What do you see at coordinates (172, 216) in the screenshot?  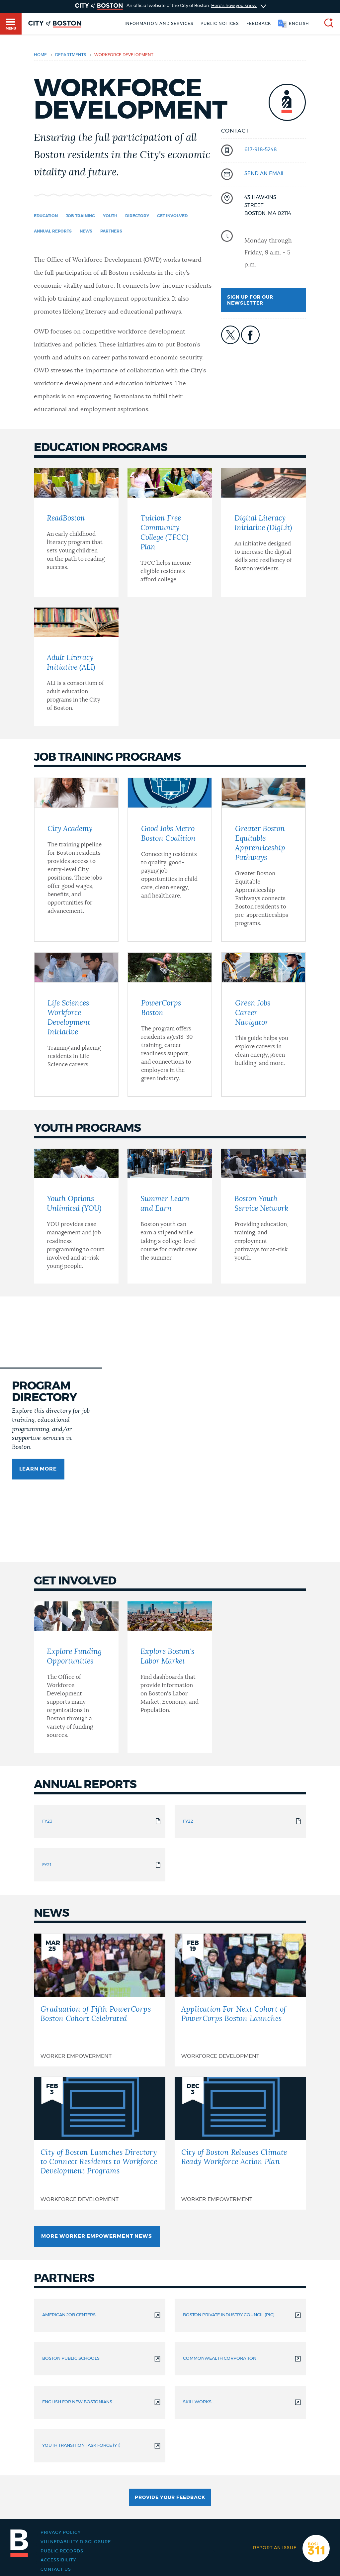 I see `Get Involved [Navigate to Get Involved]` at bounding box center [172, 216].